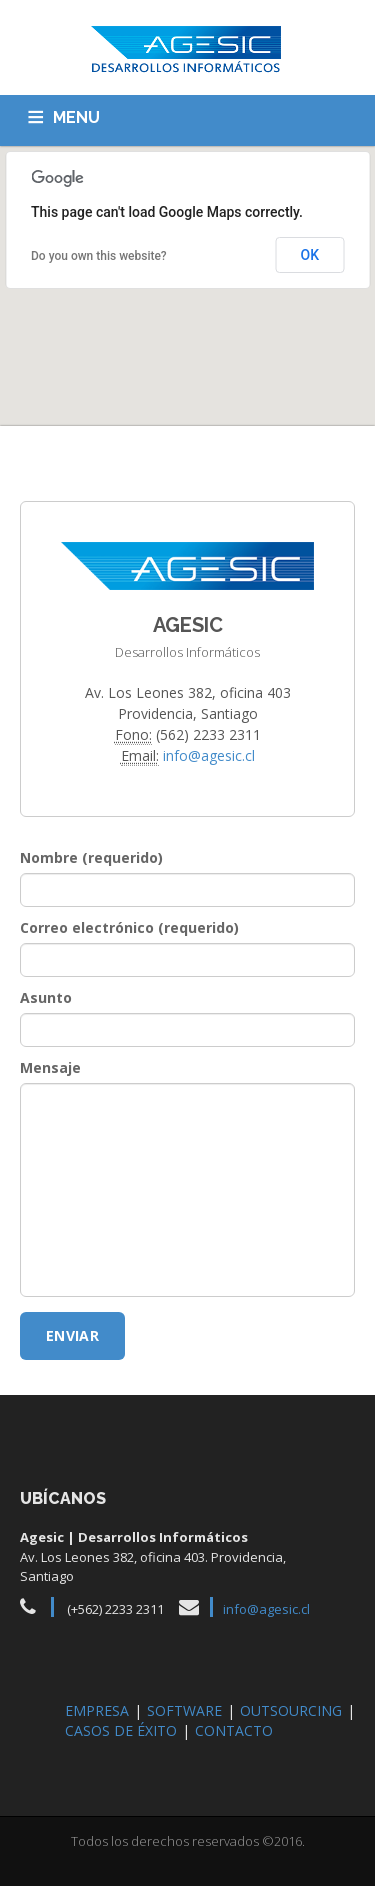 The image size is (375, 1886). What do you see at coordinates (121, 1730) in the screenshot?
I see `CASOS DE ÉXITO` at bounding box center [121, 1730].